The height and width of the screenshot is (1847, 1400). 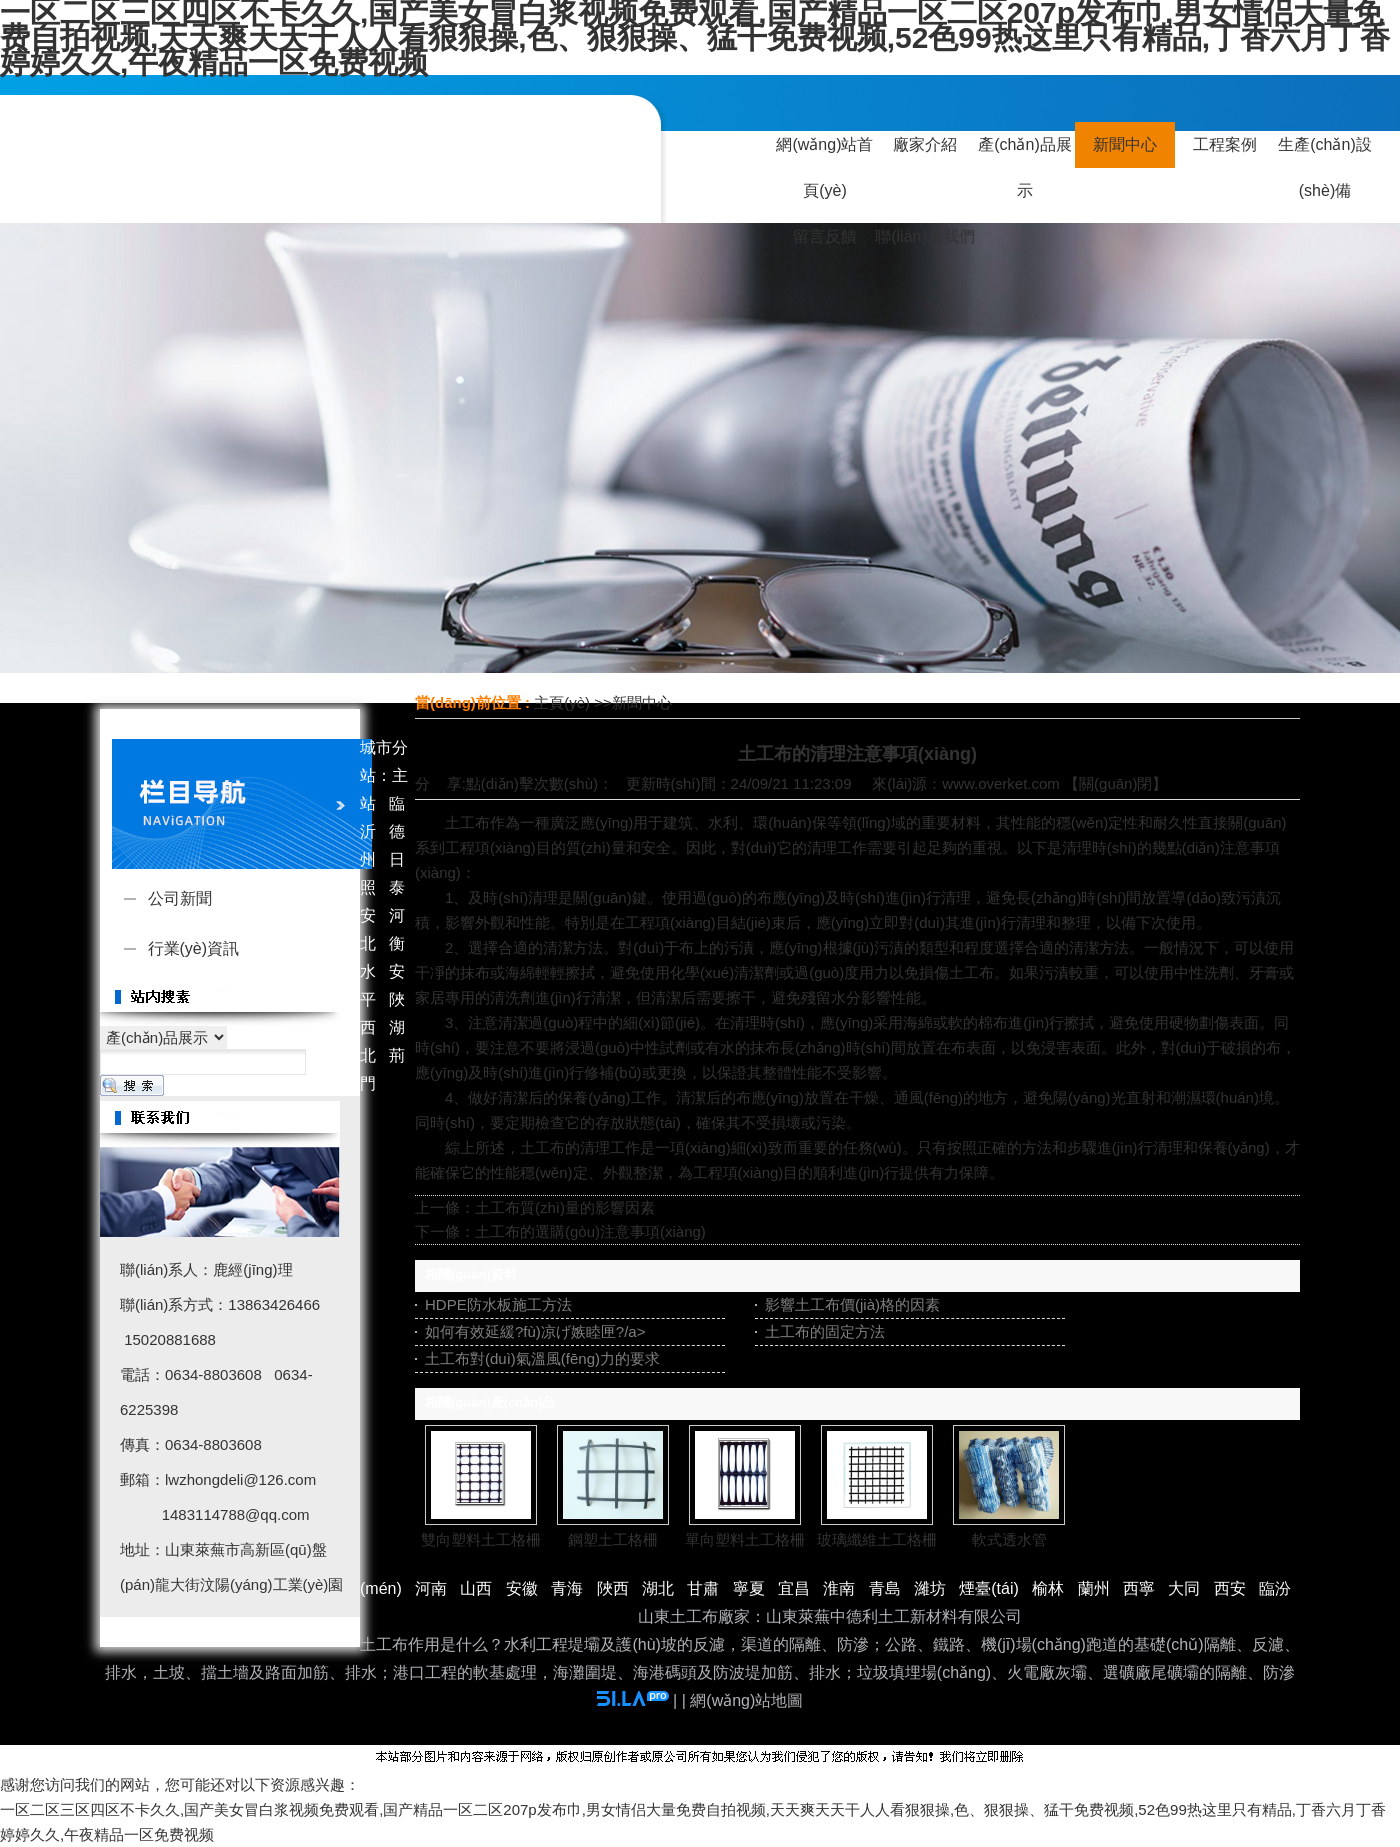 I want to click on 如何有效延緩?fù)凉げ嫉睦匣?/a>, so click(x=535, y=1331).